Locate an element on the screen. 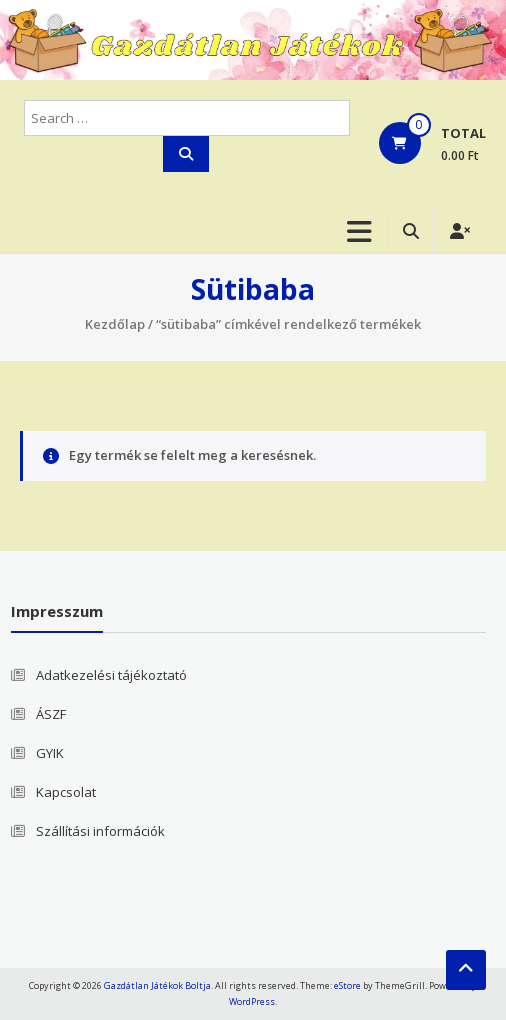 This screenshot has width=506, height=1020. Kapcsolat is located at coordinates (66, 792).